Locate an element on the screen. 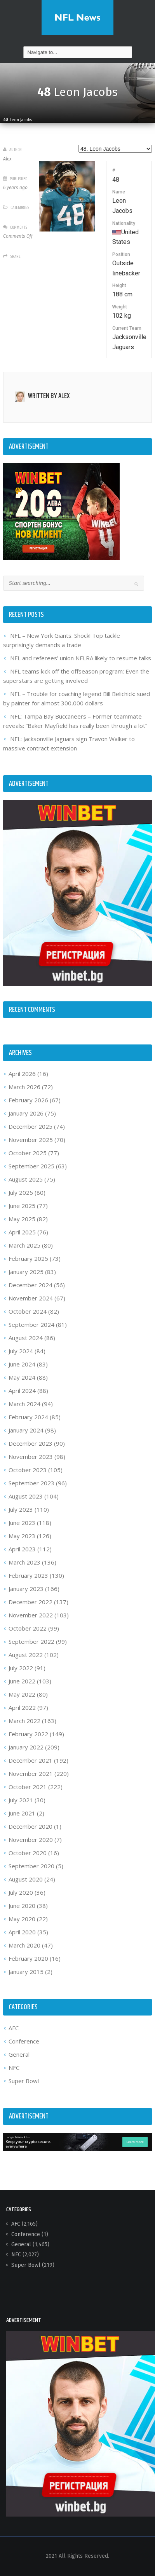 Image resolution: width=155 pixels, height=2576 pixels. March 2025 is located at coordinates (24, 1245).